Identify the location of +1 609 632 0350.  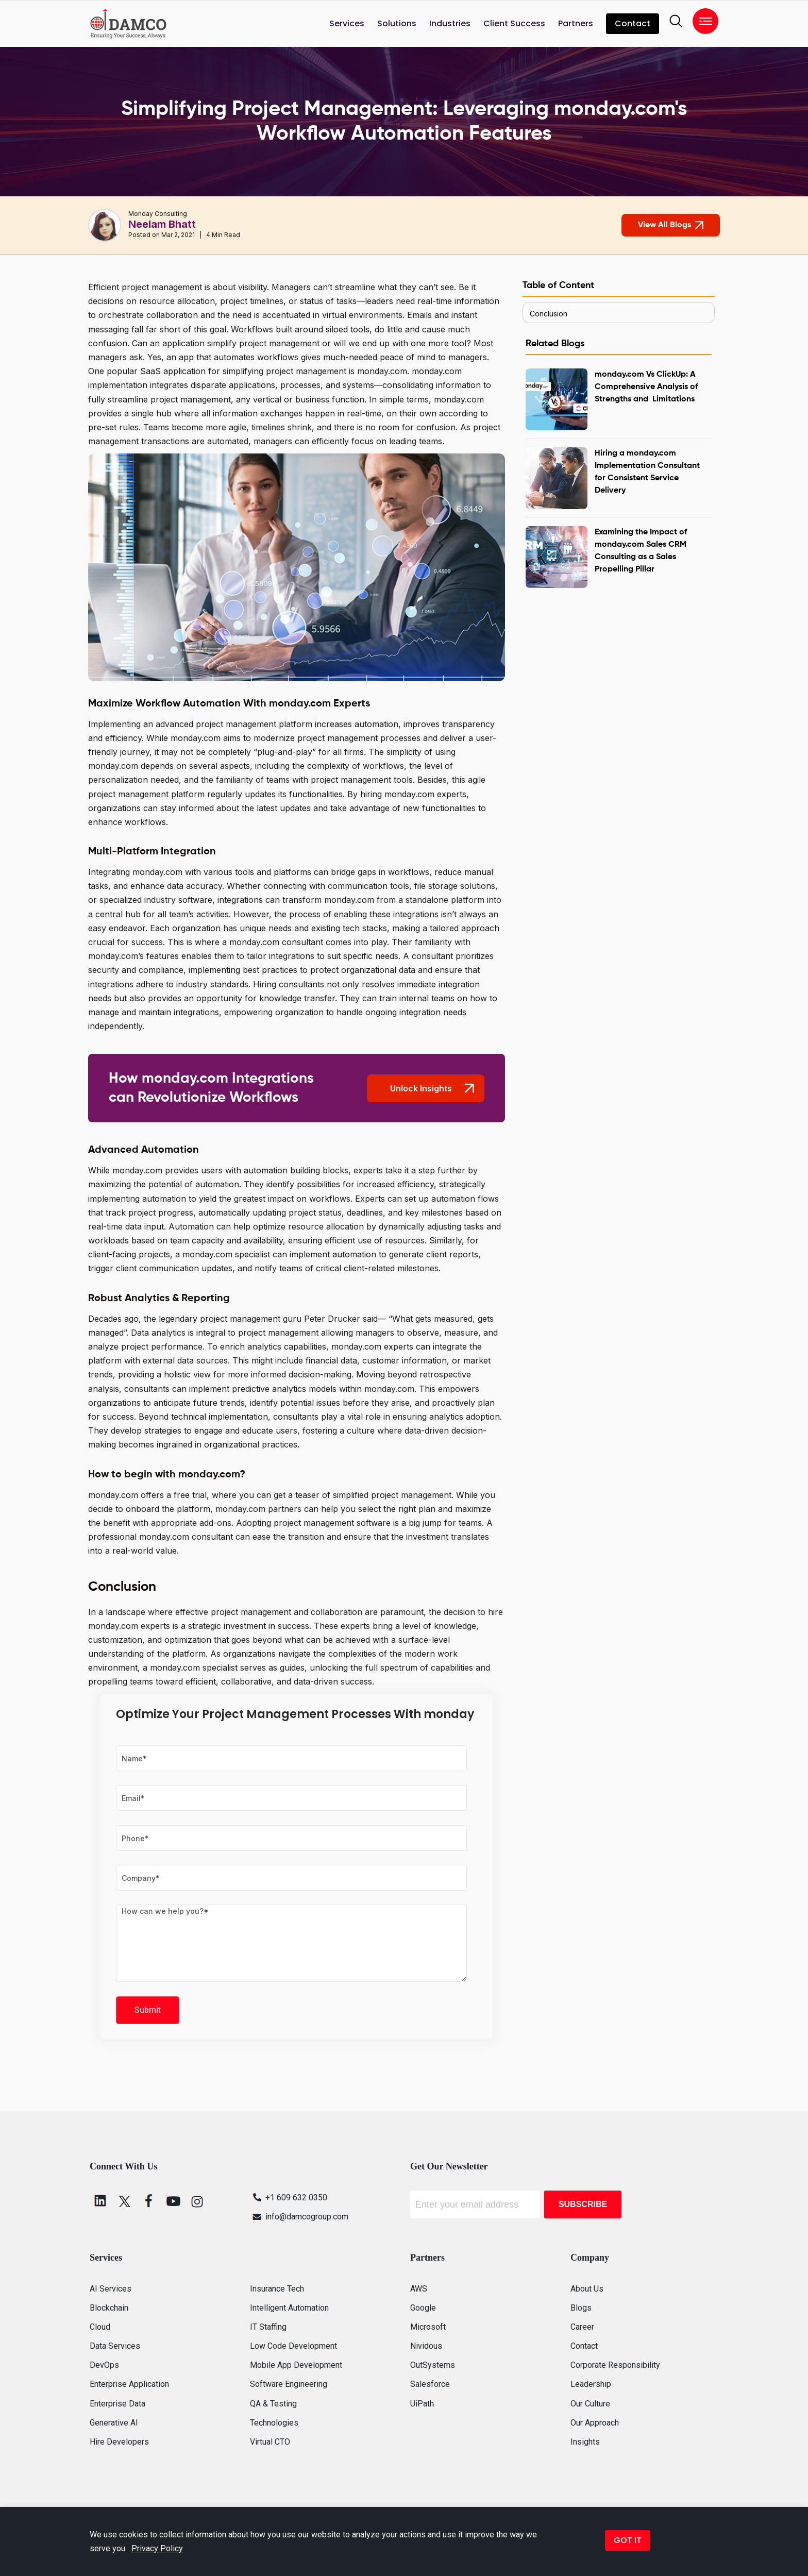
(288, 2197).